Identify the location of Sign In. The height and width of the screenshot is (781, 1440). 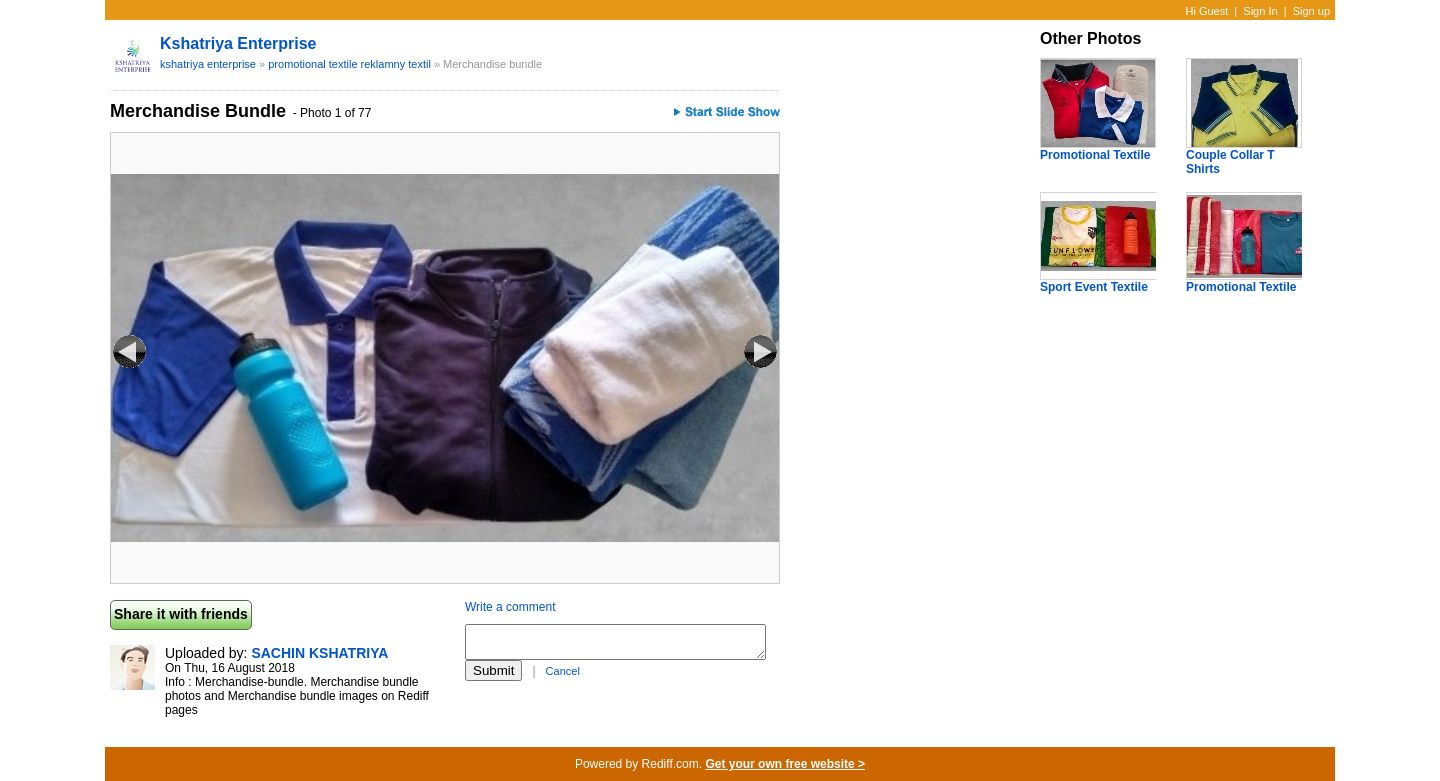
(1260, 11).